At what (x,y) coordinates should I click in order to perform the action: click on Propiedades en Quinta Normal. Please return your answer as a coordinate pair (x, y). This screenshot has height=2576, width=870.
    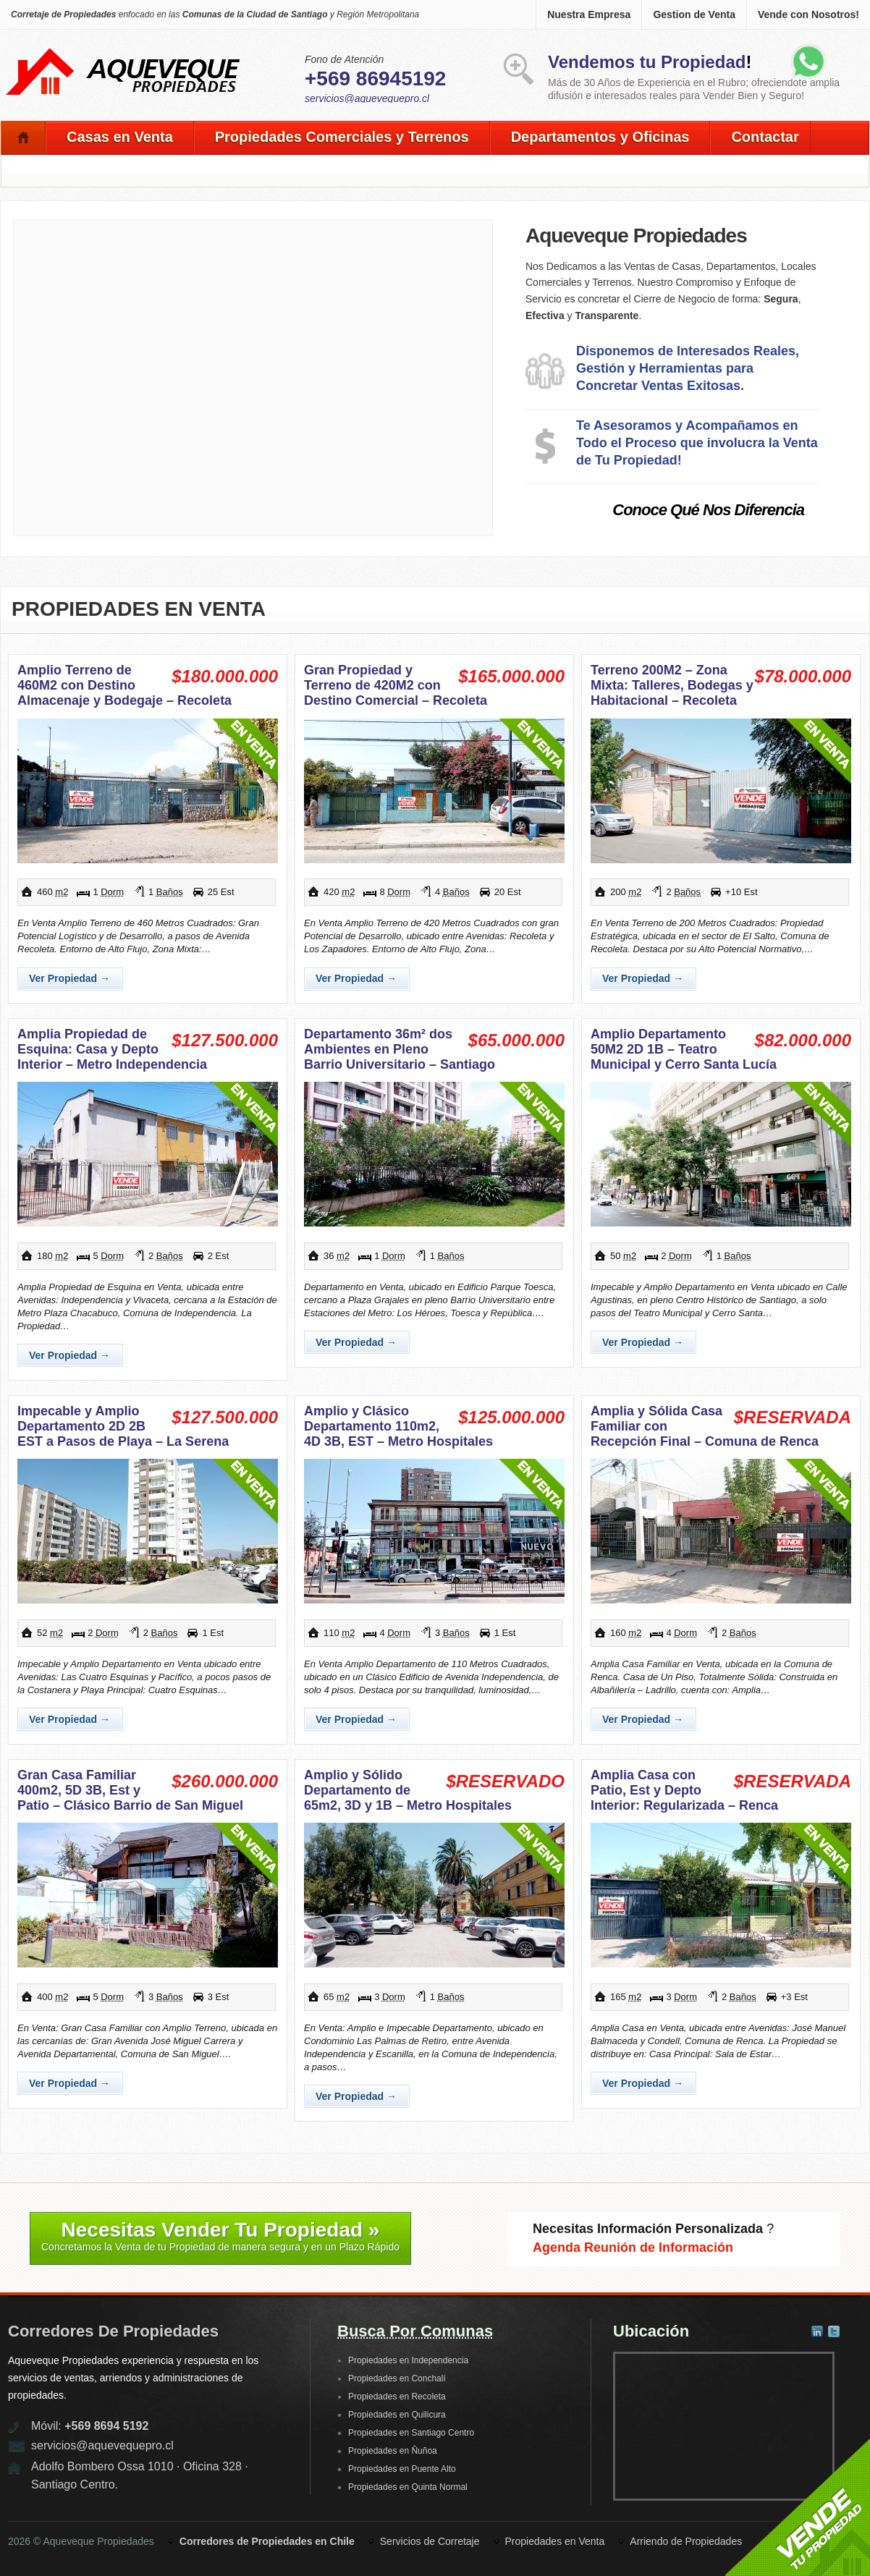
    Looking at the image, I should click on (408, 2487).